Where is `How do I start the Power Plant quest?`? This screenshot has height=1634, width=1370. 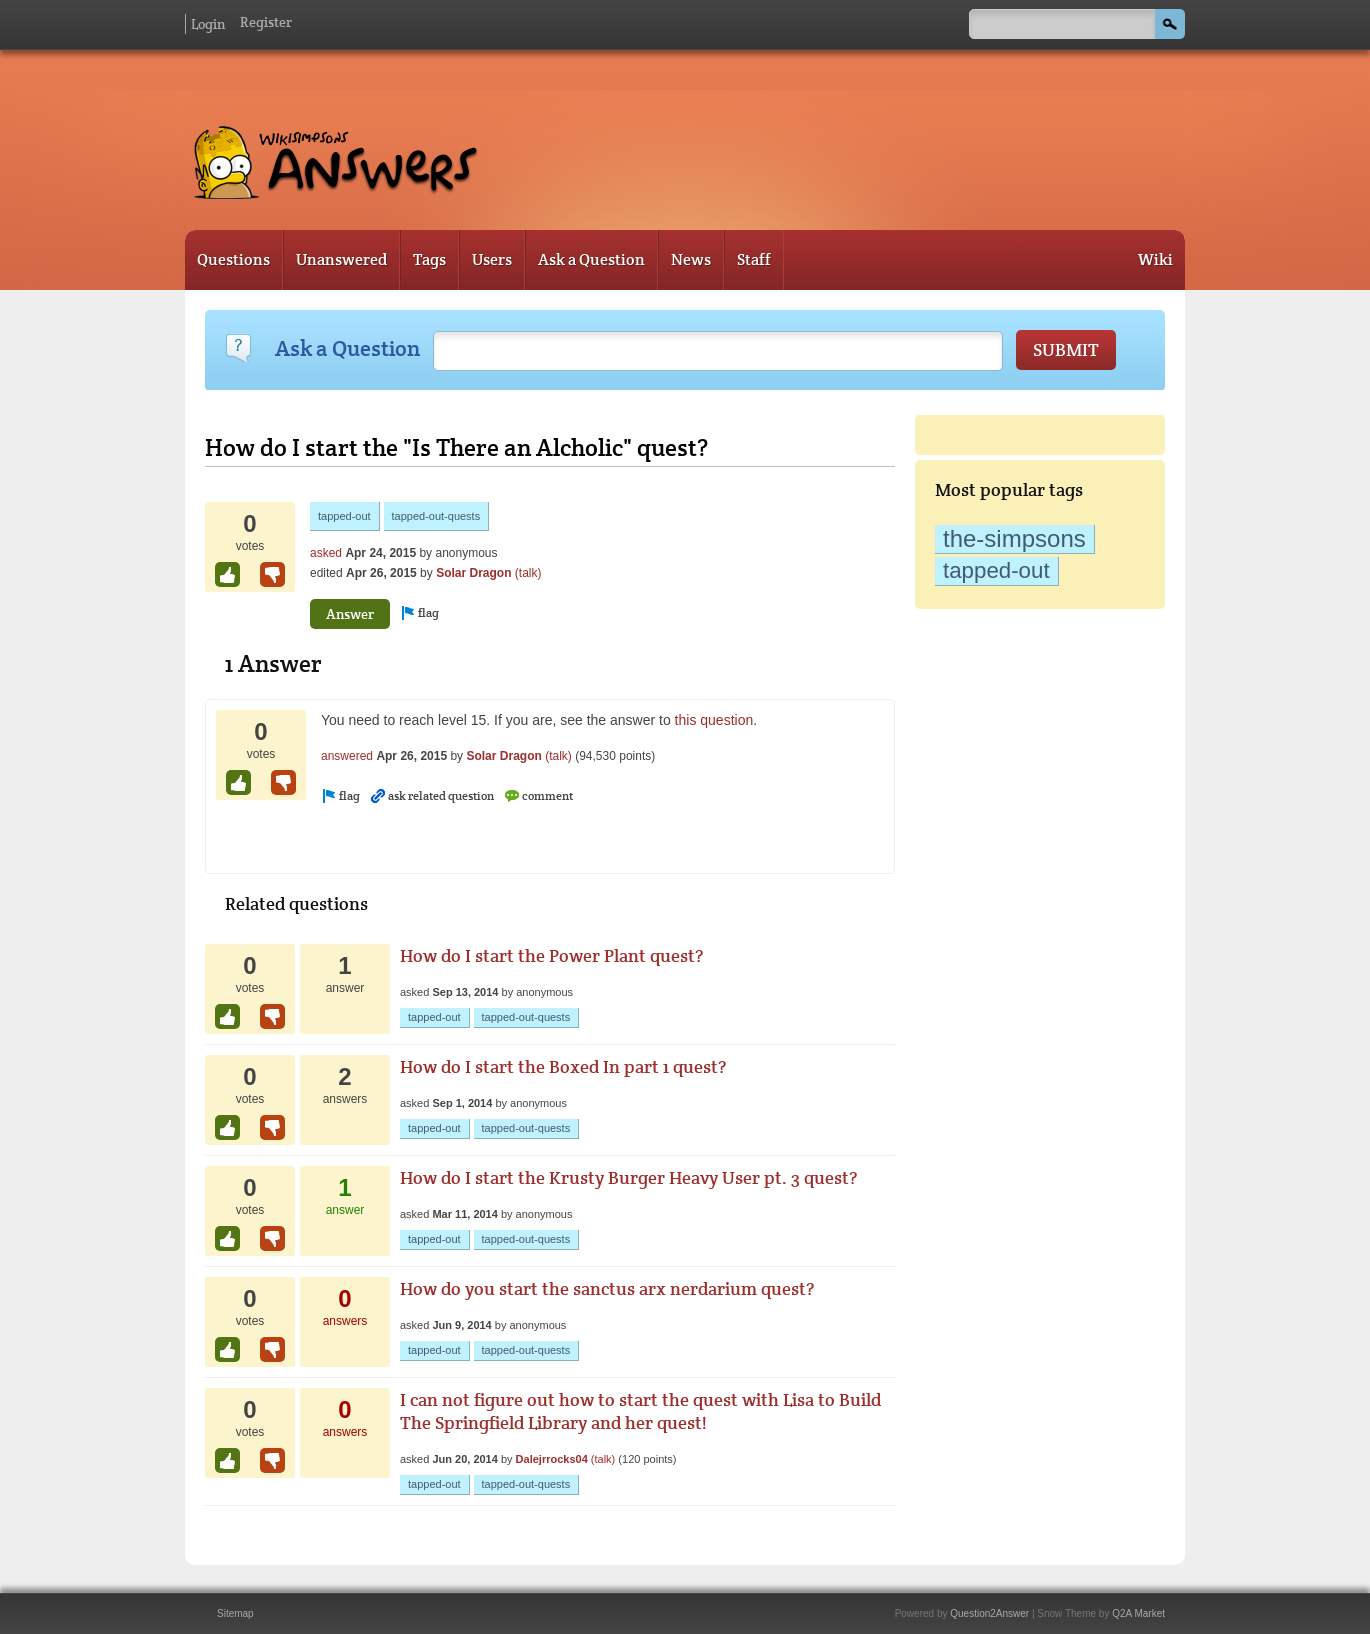
How do I start the Power Plant quest? is located at coordinates (551, 955).